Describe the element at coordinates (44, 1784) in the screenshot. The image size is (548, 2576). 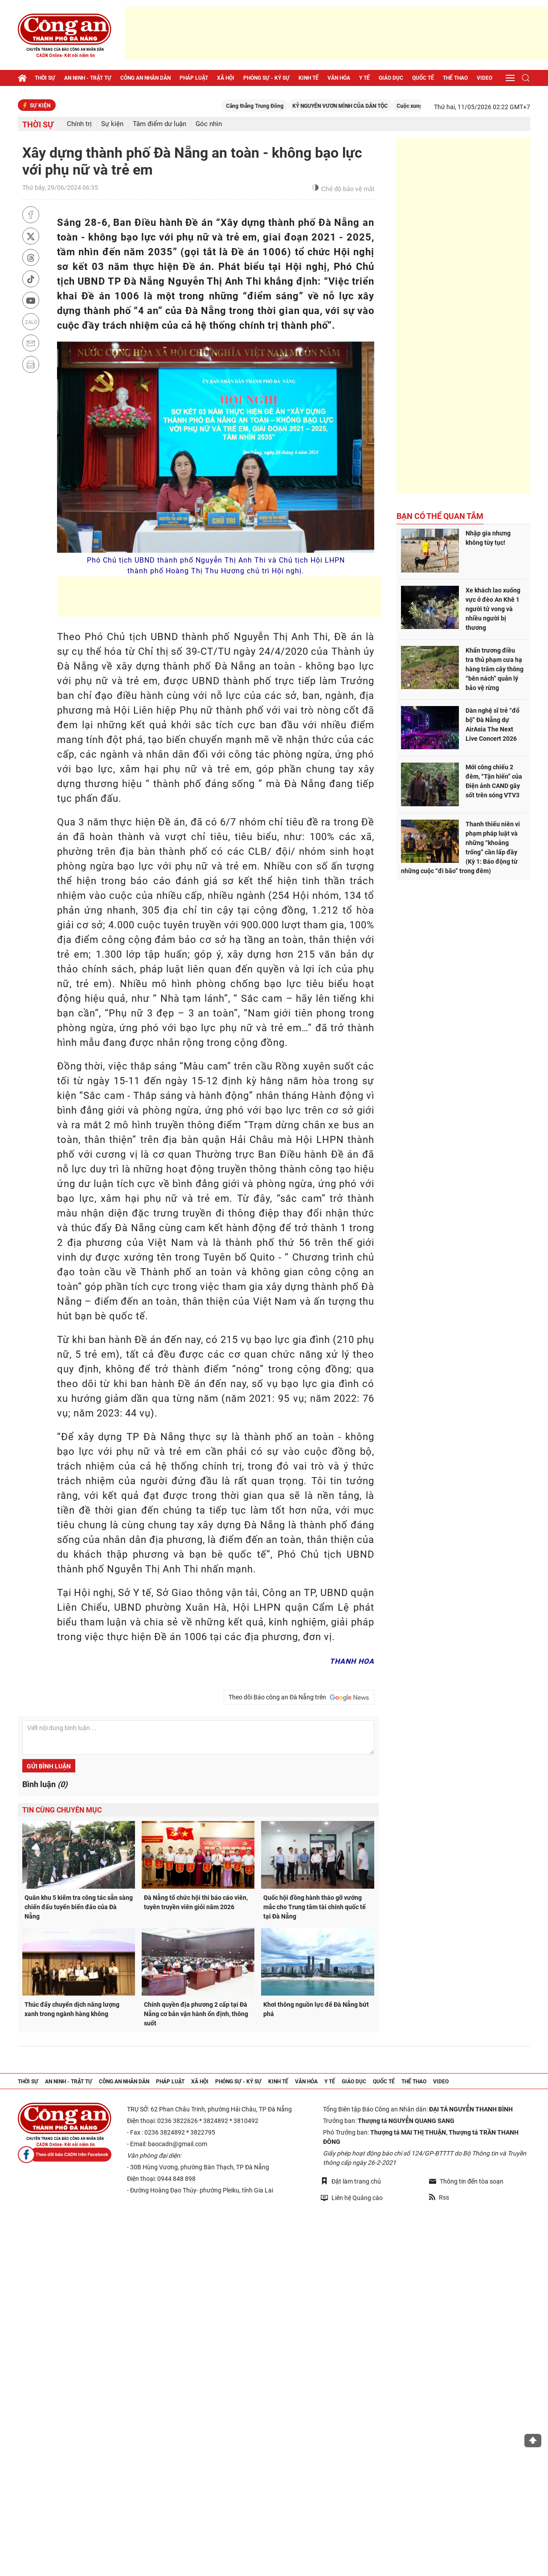
I see `Bình luận` at that location.